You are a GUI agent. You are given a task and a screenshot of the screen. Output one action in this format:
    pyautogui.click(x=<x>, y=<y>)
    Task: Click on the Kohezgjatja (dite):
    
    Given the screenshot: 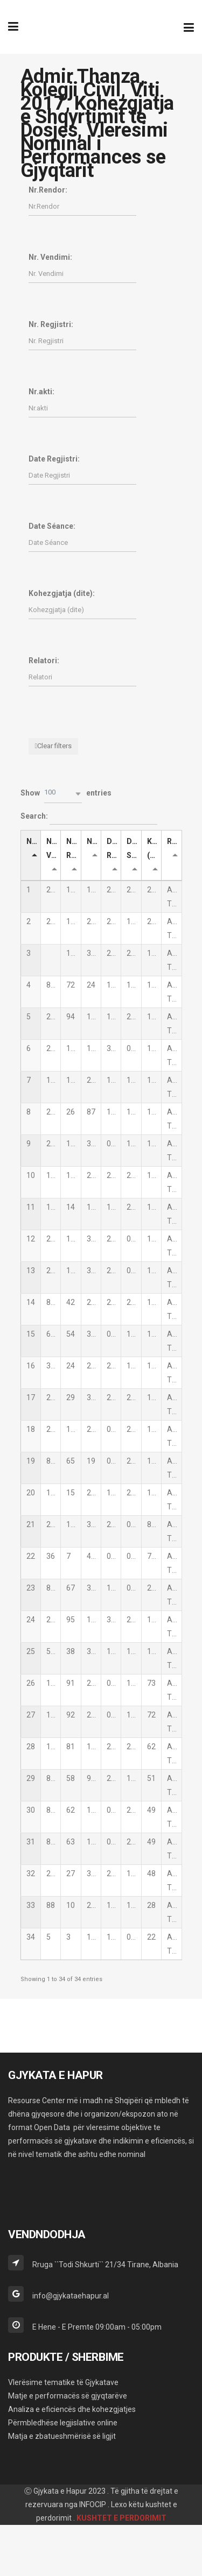 What is the action you would take?
    pyautogui.click(x=62, y=593)
    